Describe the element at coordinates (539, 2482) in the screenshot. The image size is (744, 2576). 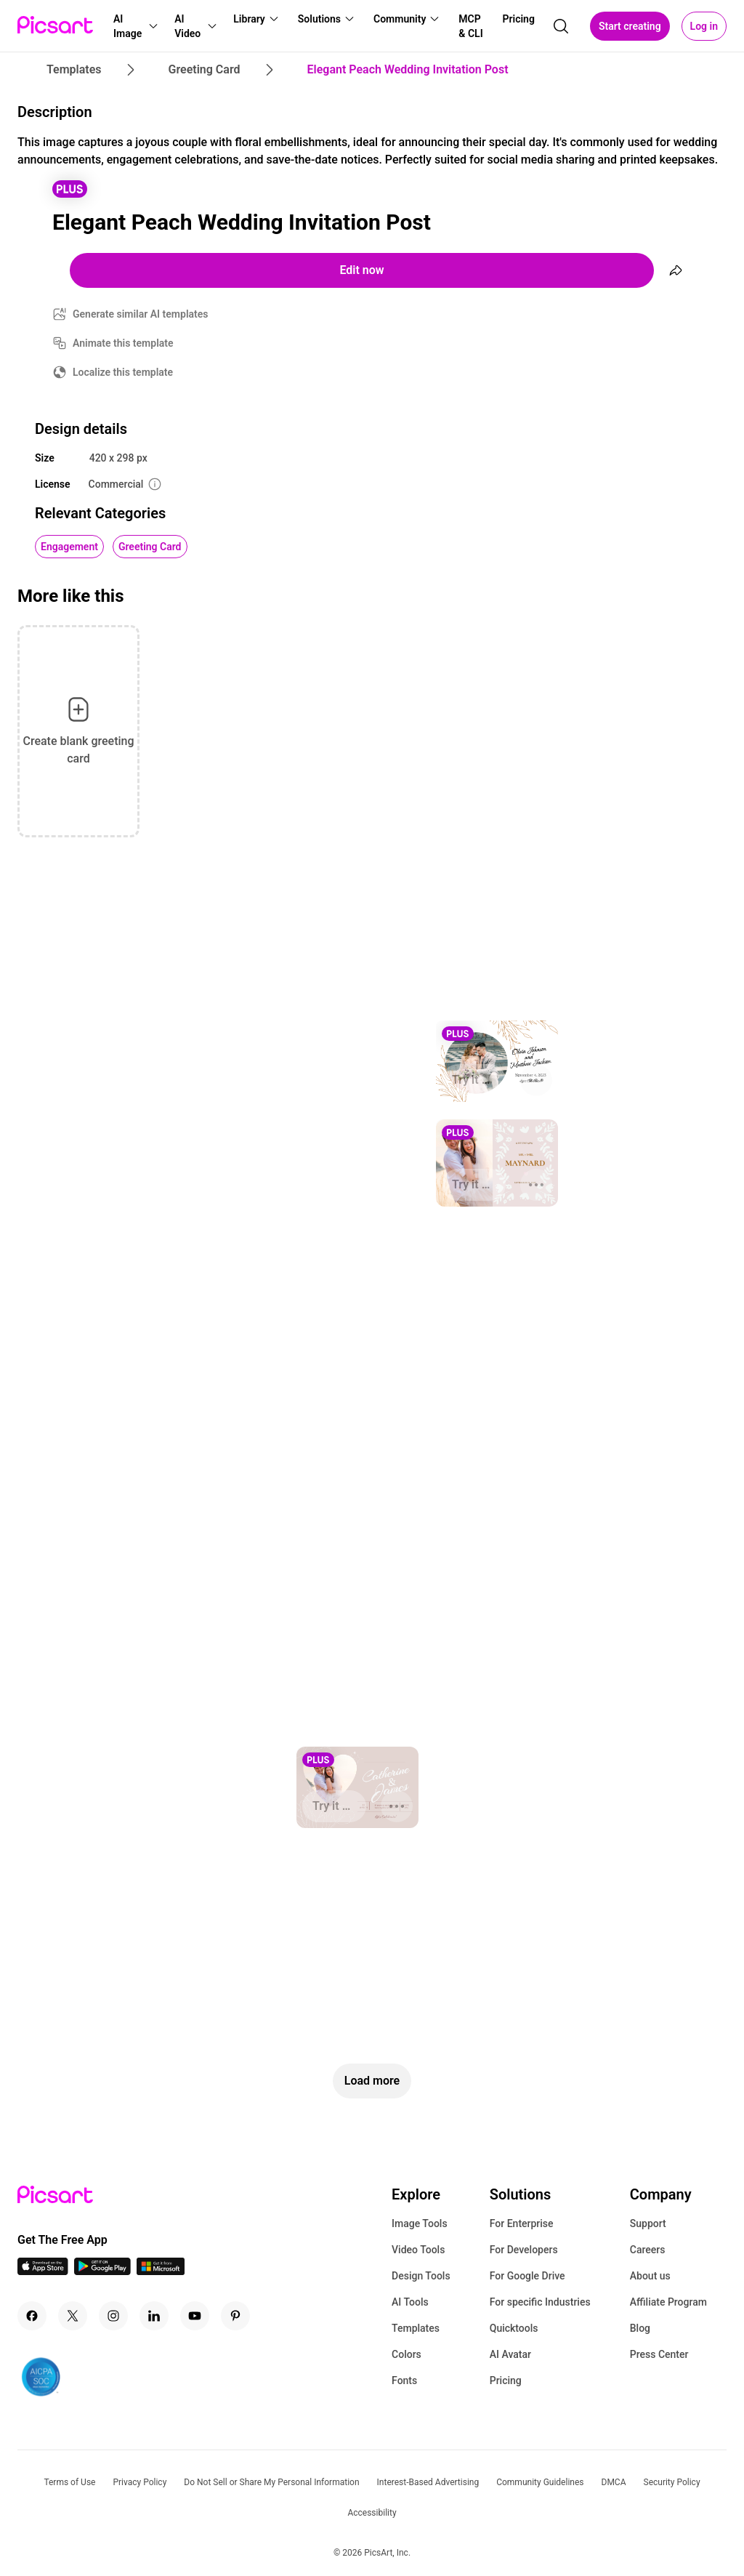
I see `Community Guidelines` at that location.